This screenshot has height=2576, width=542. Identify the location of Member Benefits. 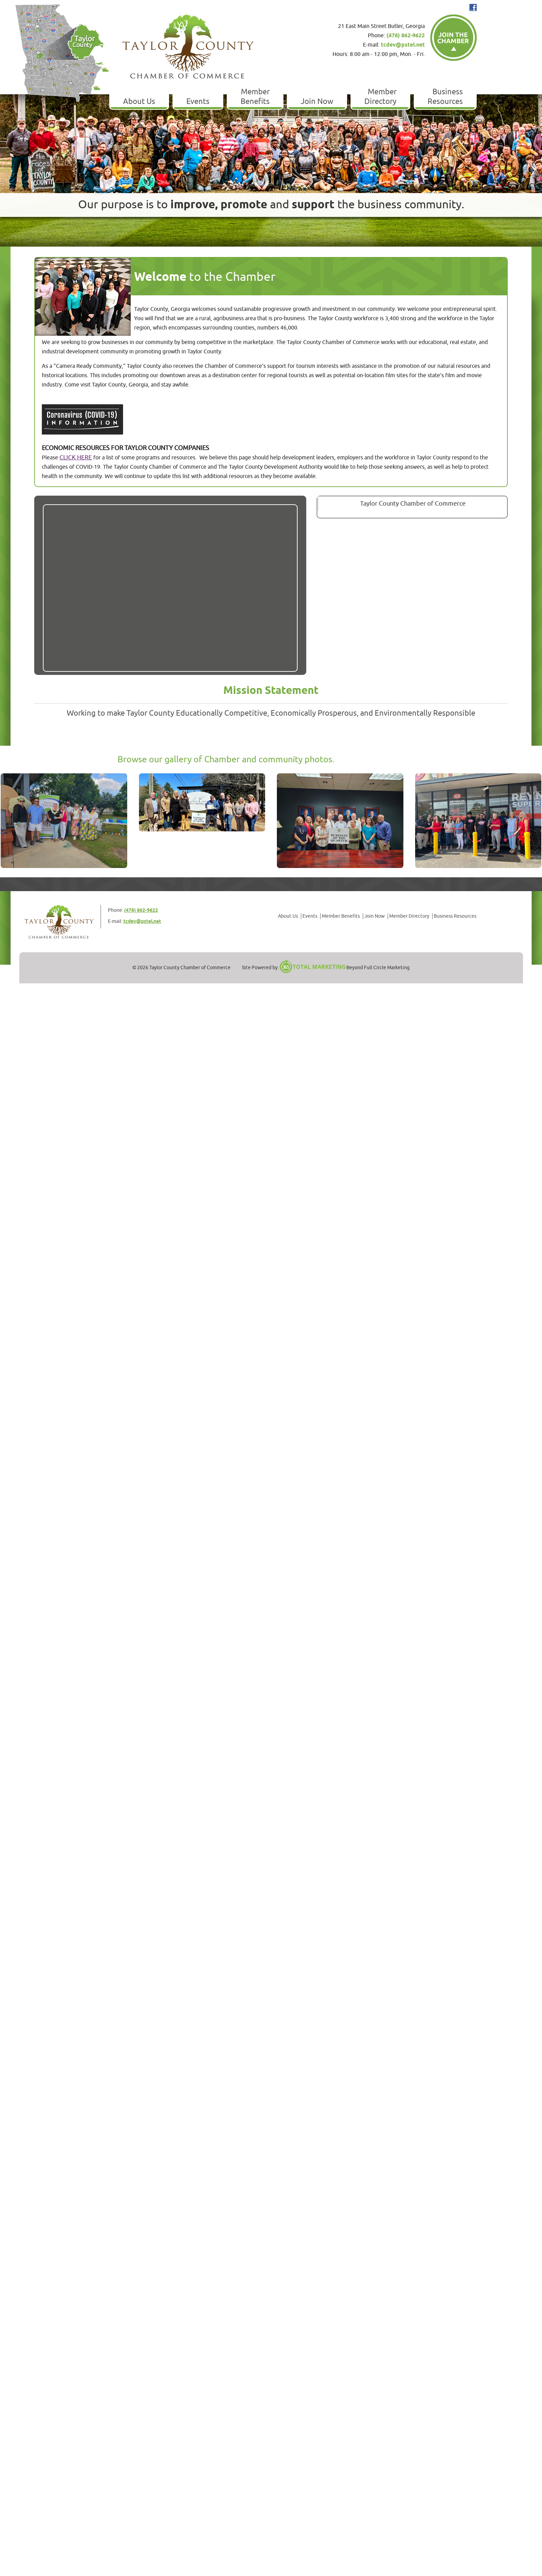
(255, 96).